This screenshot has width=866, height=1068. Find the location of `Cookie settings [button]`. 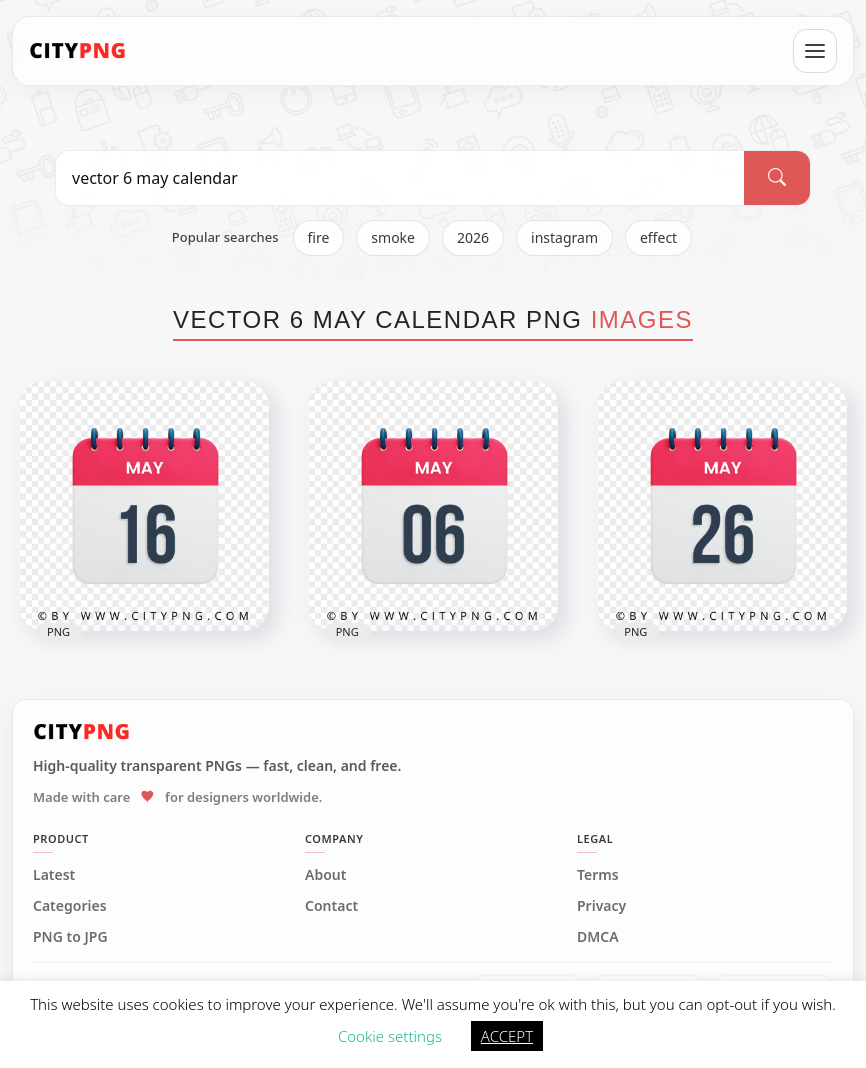

Cookie settings [button] is located at coordinates (390, 1036).